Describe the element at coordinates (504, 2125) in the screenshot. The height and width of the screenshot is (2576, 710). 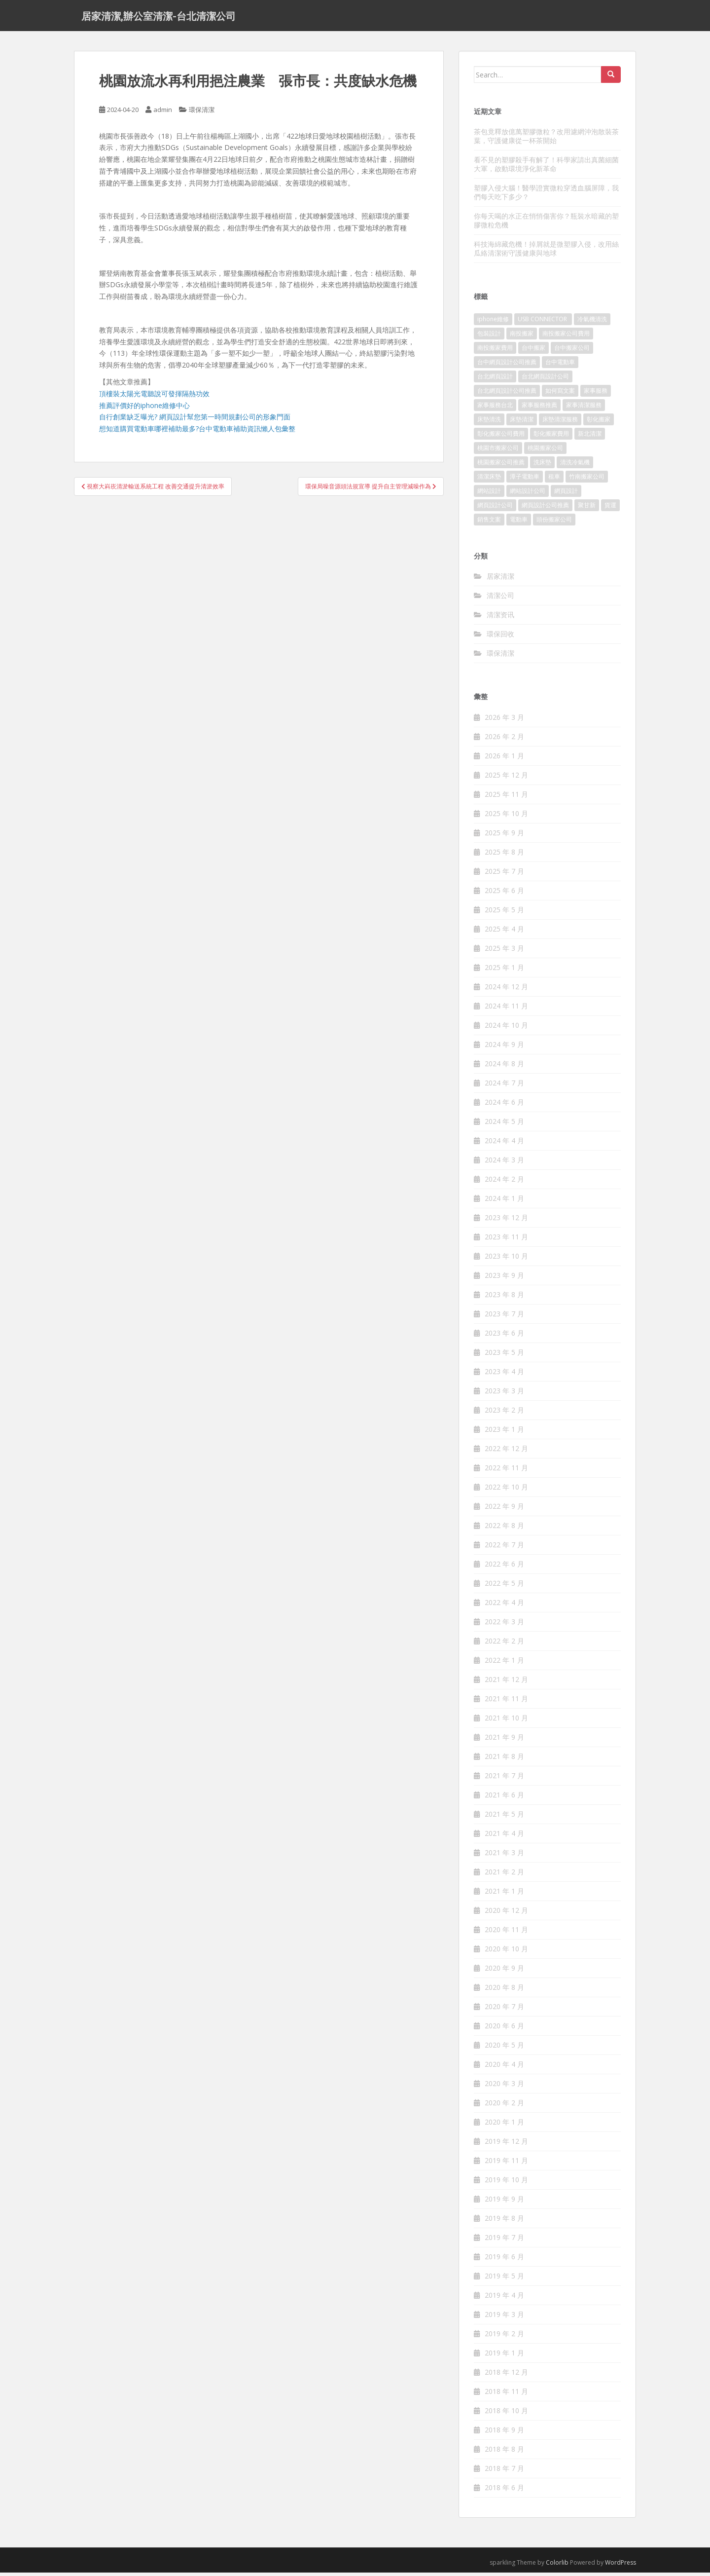
I see `2020 年 1 月` at that location.